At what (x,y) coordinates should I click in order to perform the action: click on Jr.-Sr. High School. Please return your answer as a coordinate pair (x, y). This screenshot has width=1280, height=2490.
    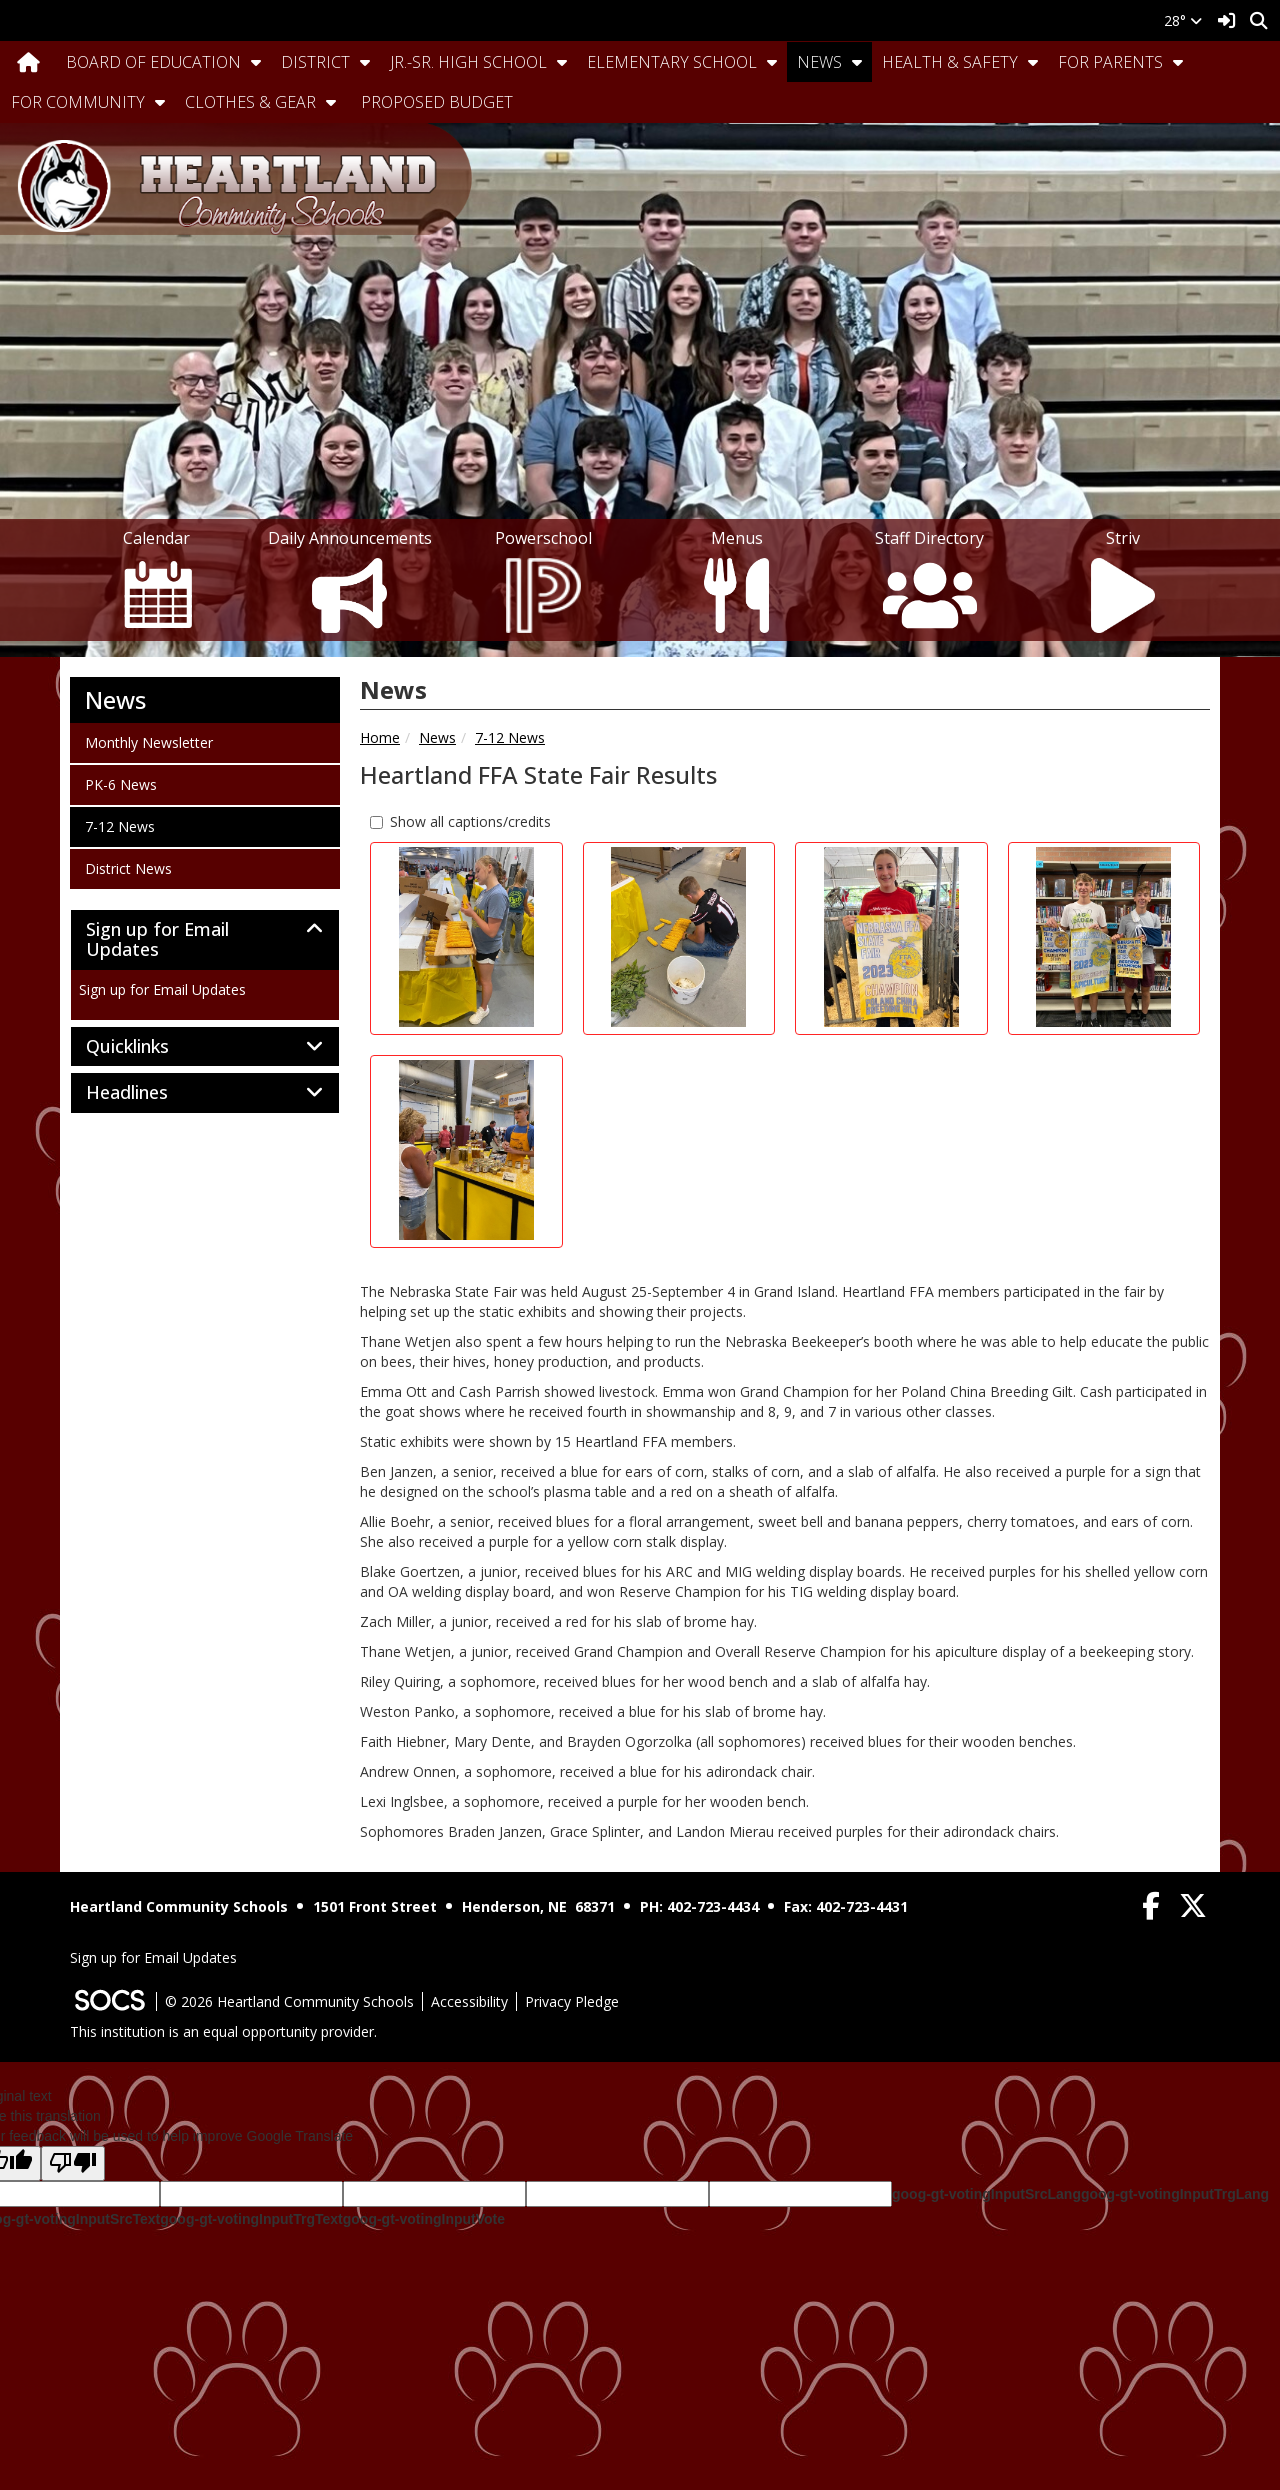
    Looking at the image, I should click on (468, 62).